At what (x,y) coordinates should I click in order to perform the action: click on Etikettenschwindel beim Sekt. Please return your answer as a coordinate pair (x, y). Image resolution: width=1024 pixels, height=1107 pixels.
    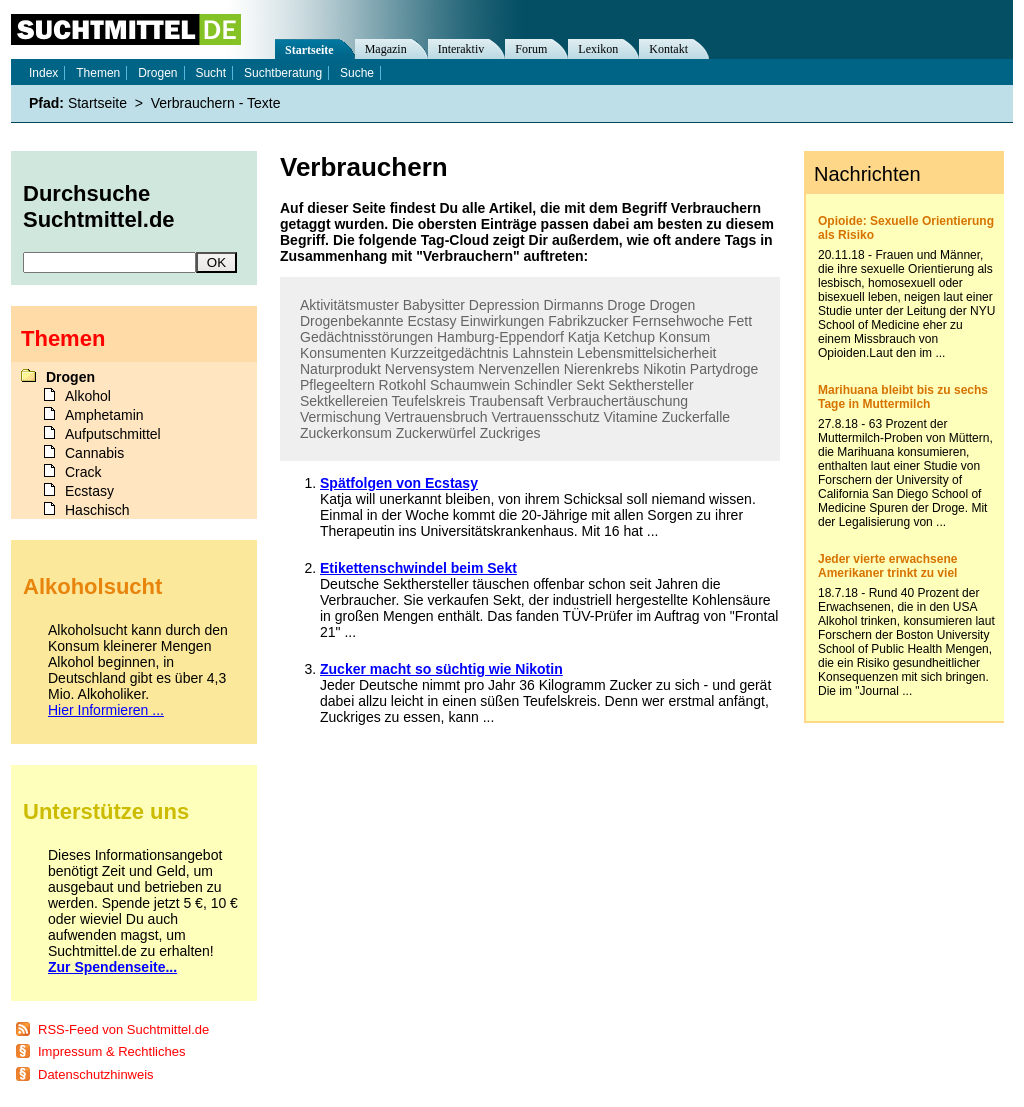
    Looking at the image, I should click on (418, 568).